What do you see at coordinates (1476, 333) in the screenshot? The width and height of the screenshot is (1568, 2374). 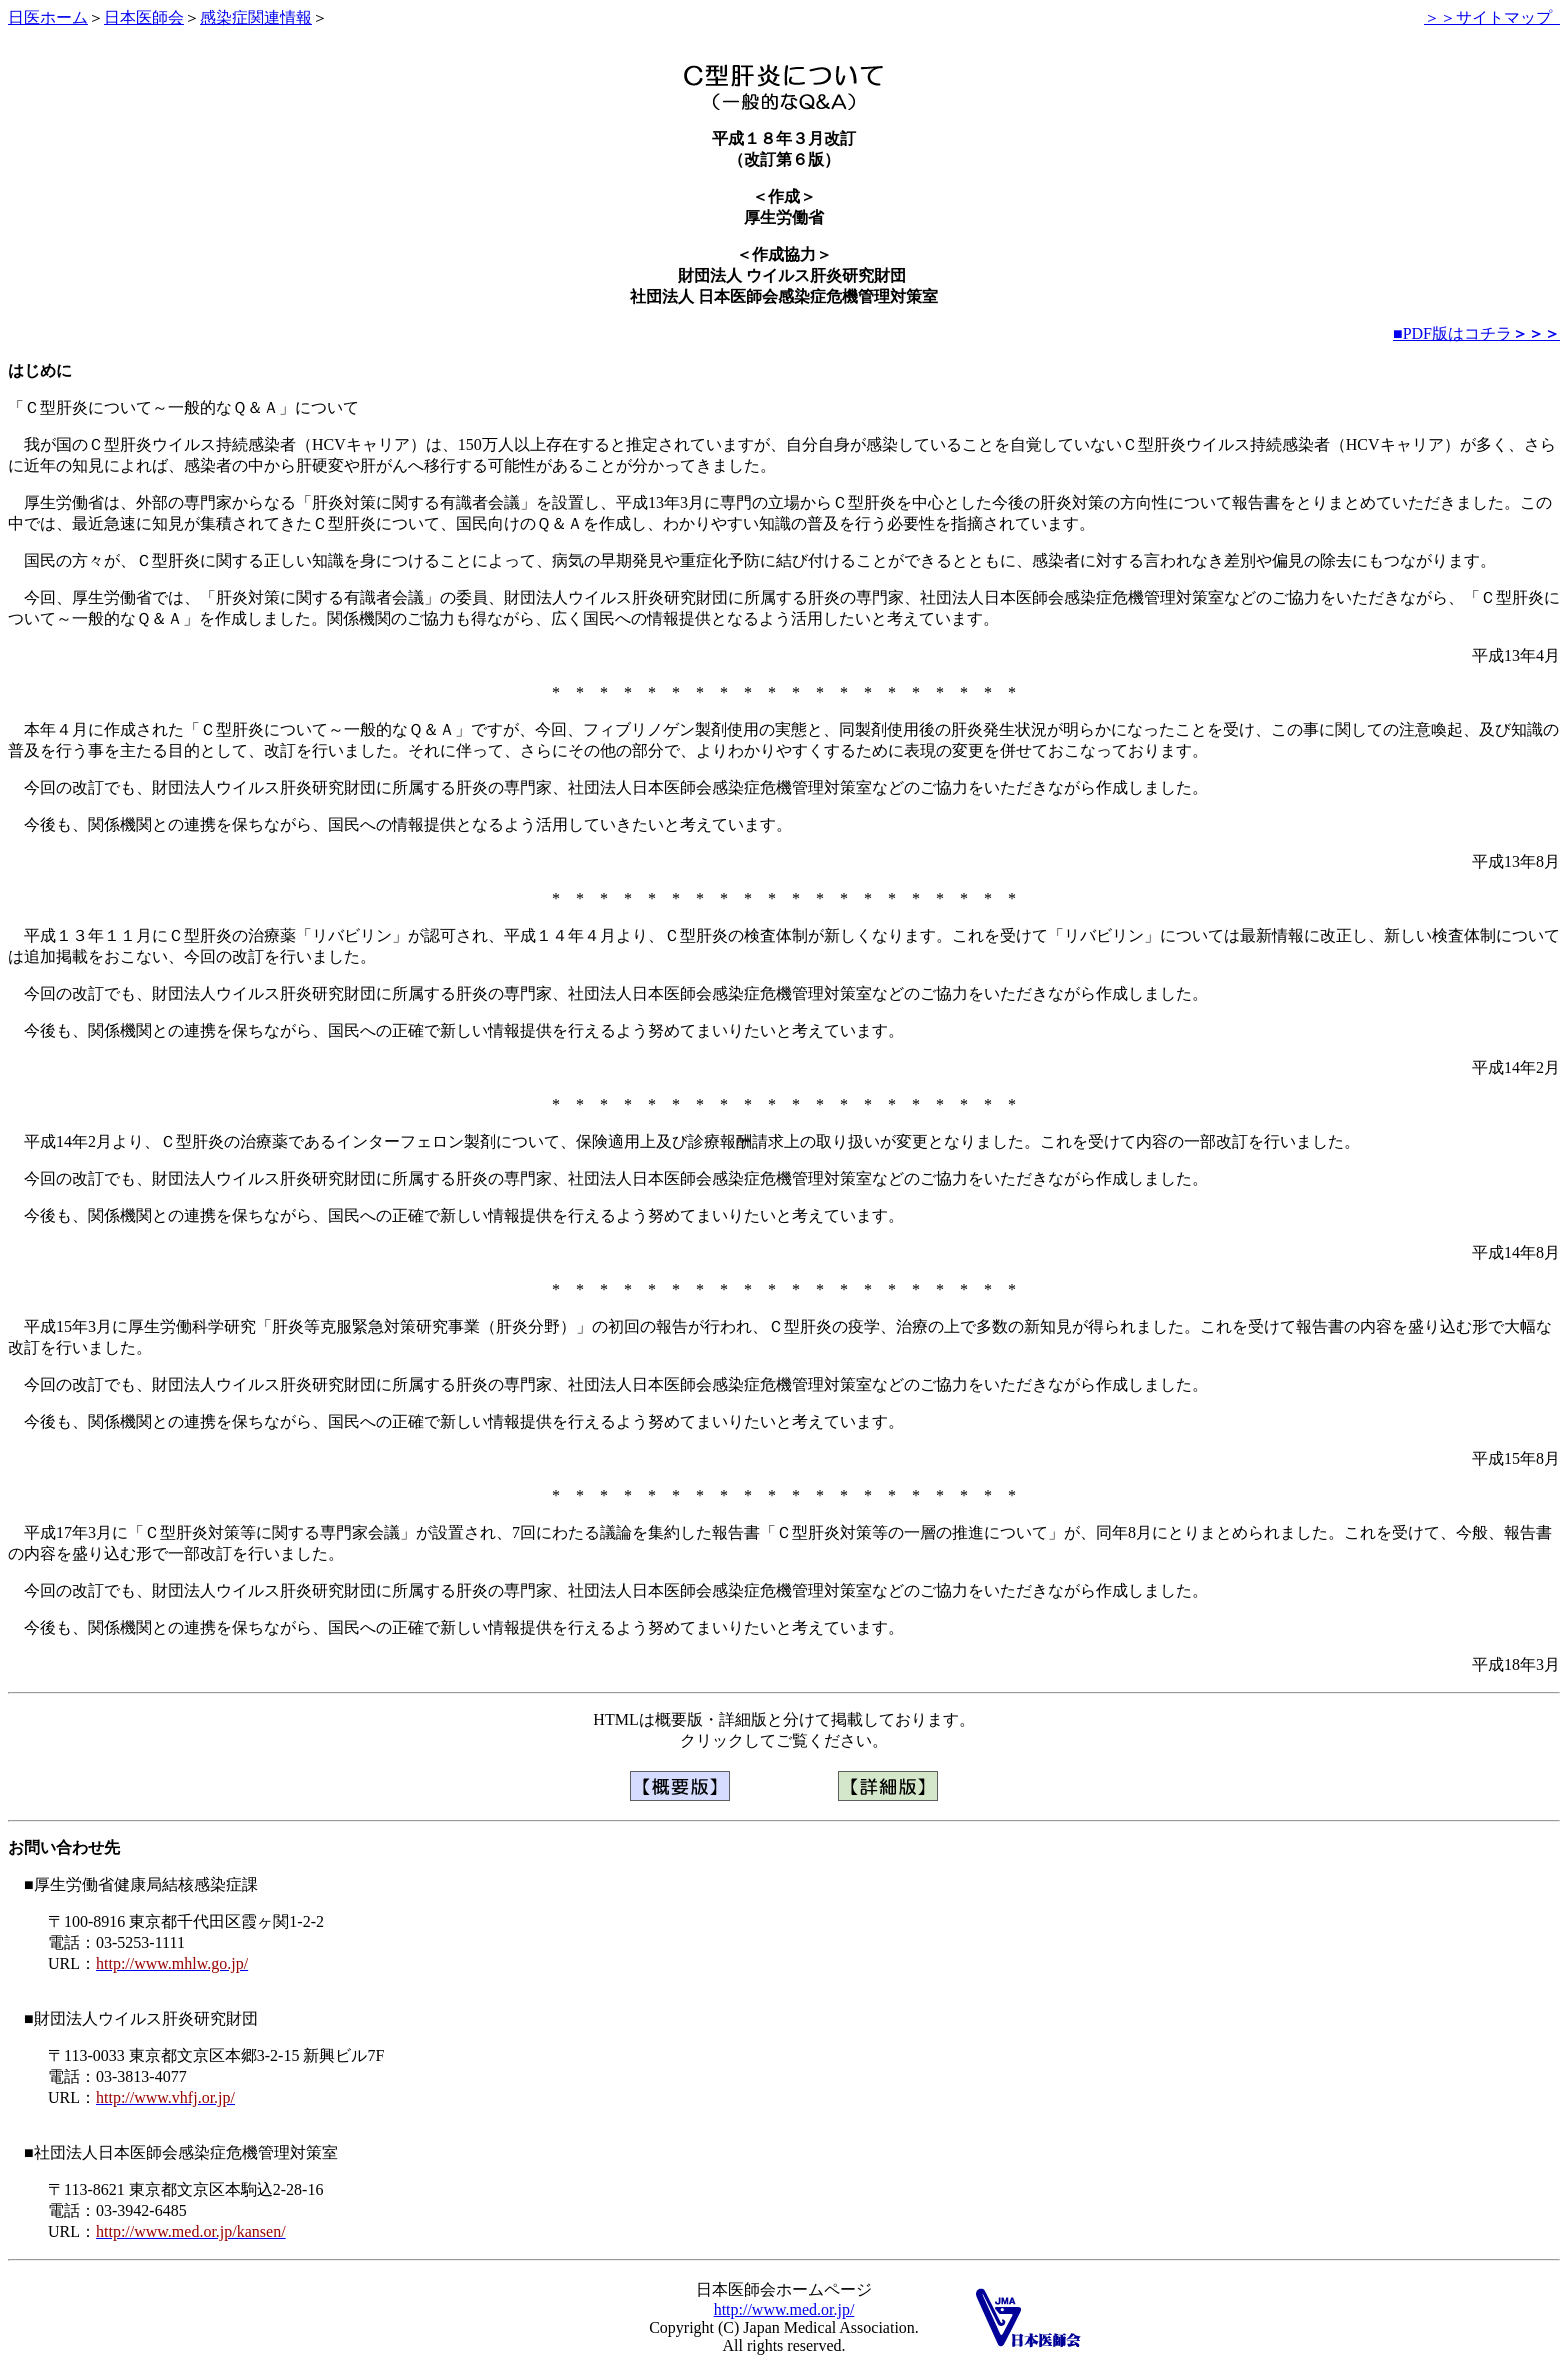 I see `■PDF版はコチラ` at bounding box center [1476, 333].